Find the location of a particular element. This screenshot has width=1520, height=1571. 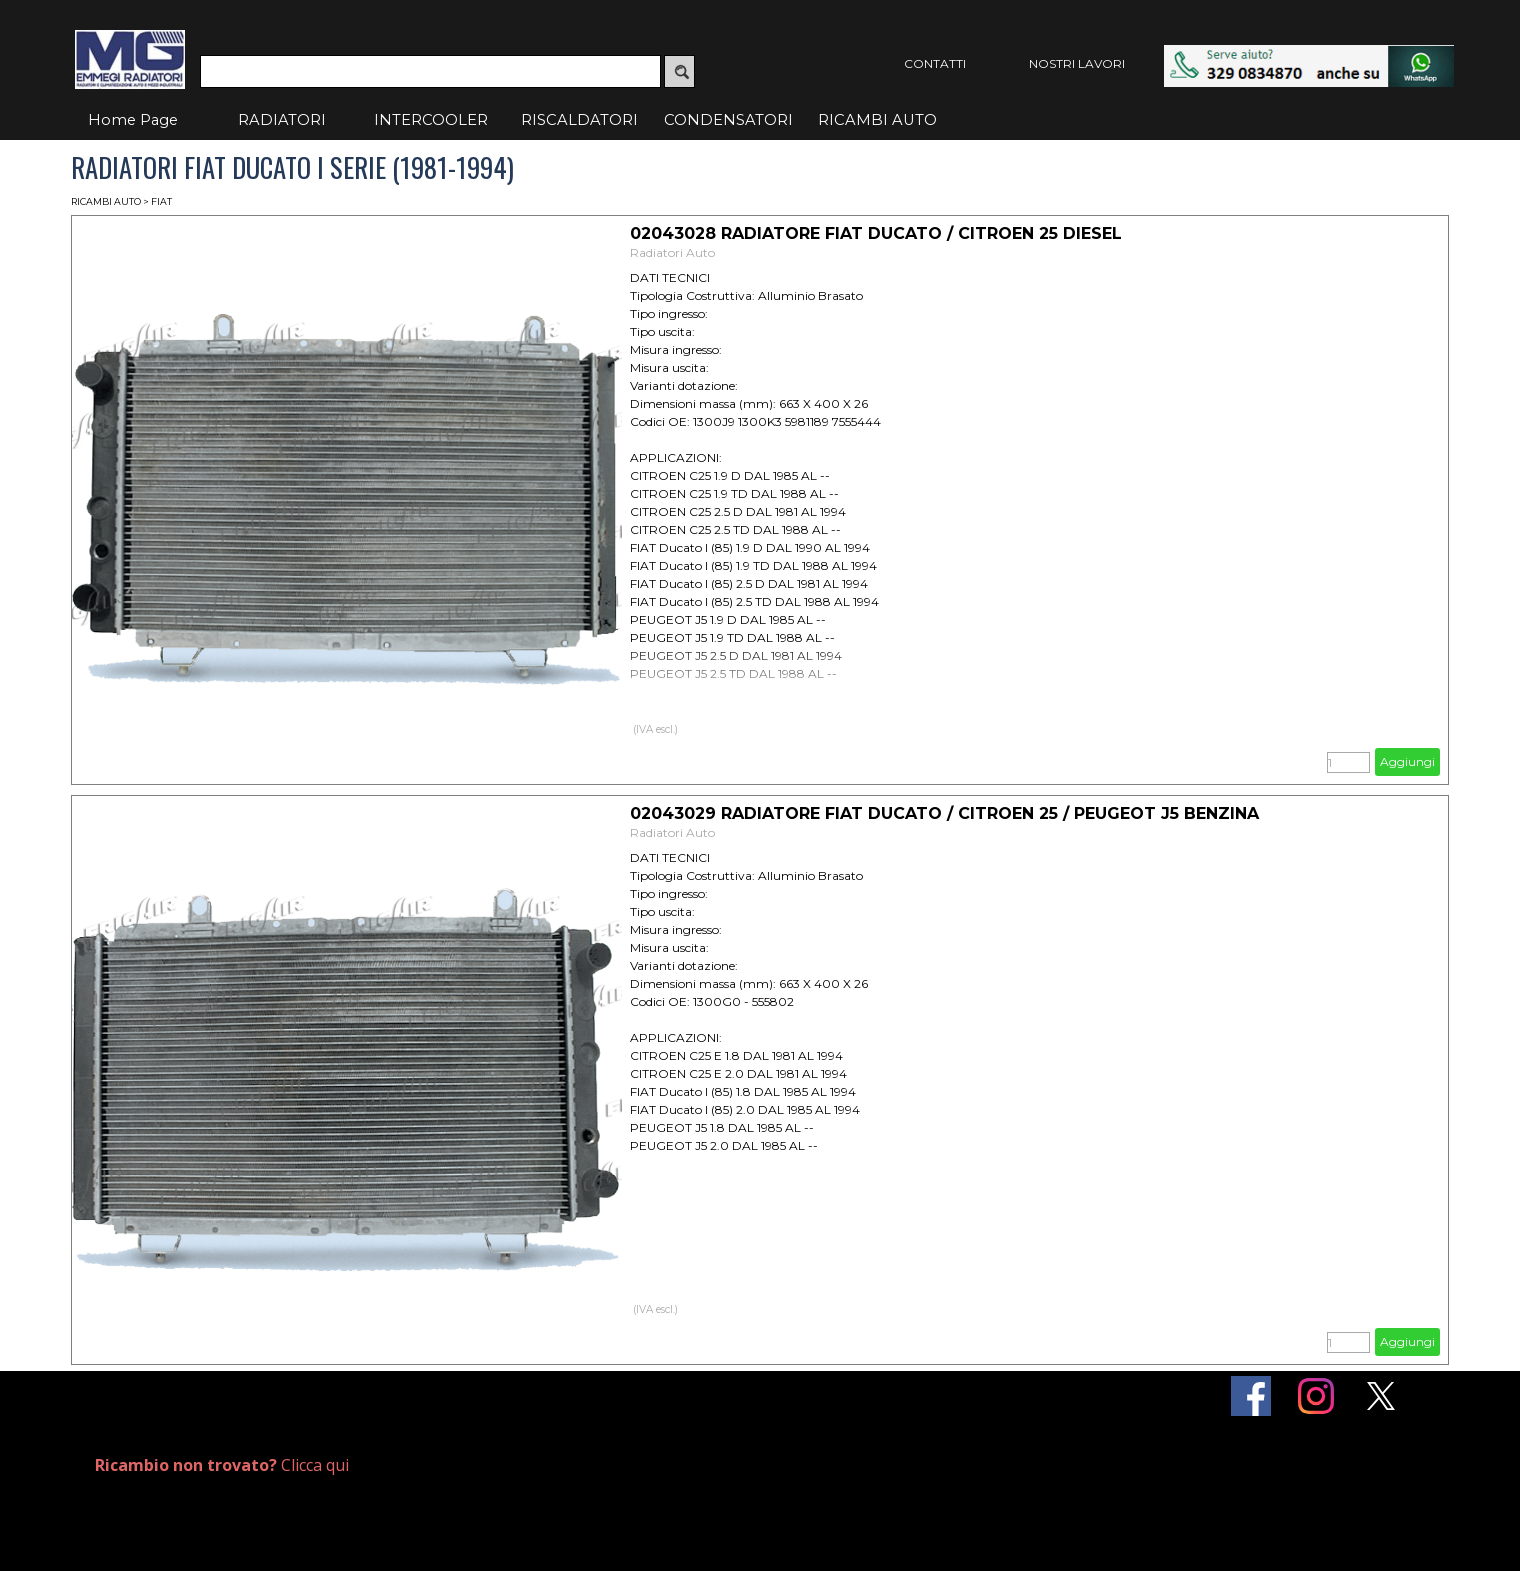

02043029 RADIATORE FIAT DUCATO / CITROEN 25 / PEUGEOT J5 BENZINA [button] is located at coordinates (944, 813).